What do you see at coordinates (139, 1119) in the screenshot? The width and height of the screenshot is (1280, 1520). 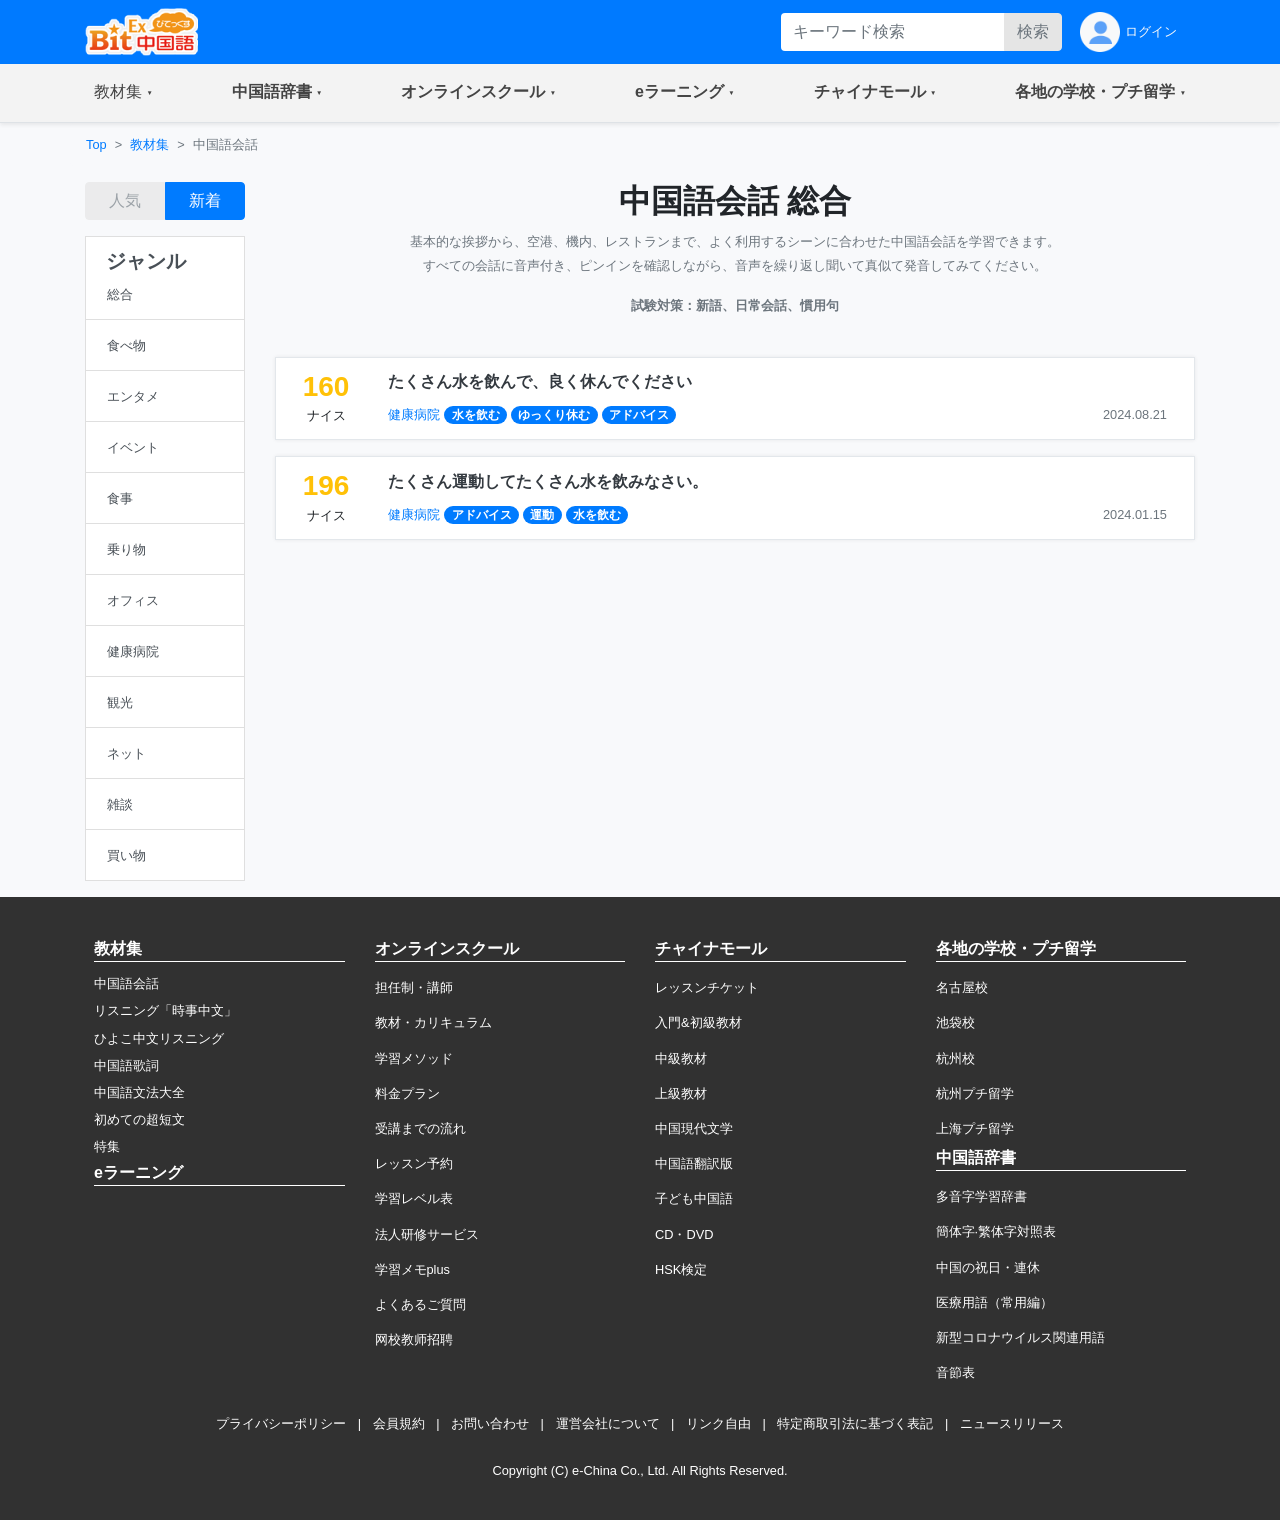 I see `初めての超短文` at bounding box center [139, 1119].